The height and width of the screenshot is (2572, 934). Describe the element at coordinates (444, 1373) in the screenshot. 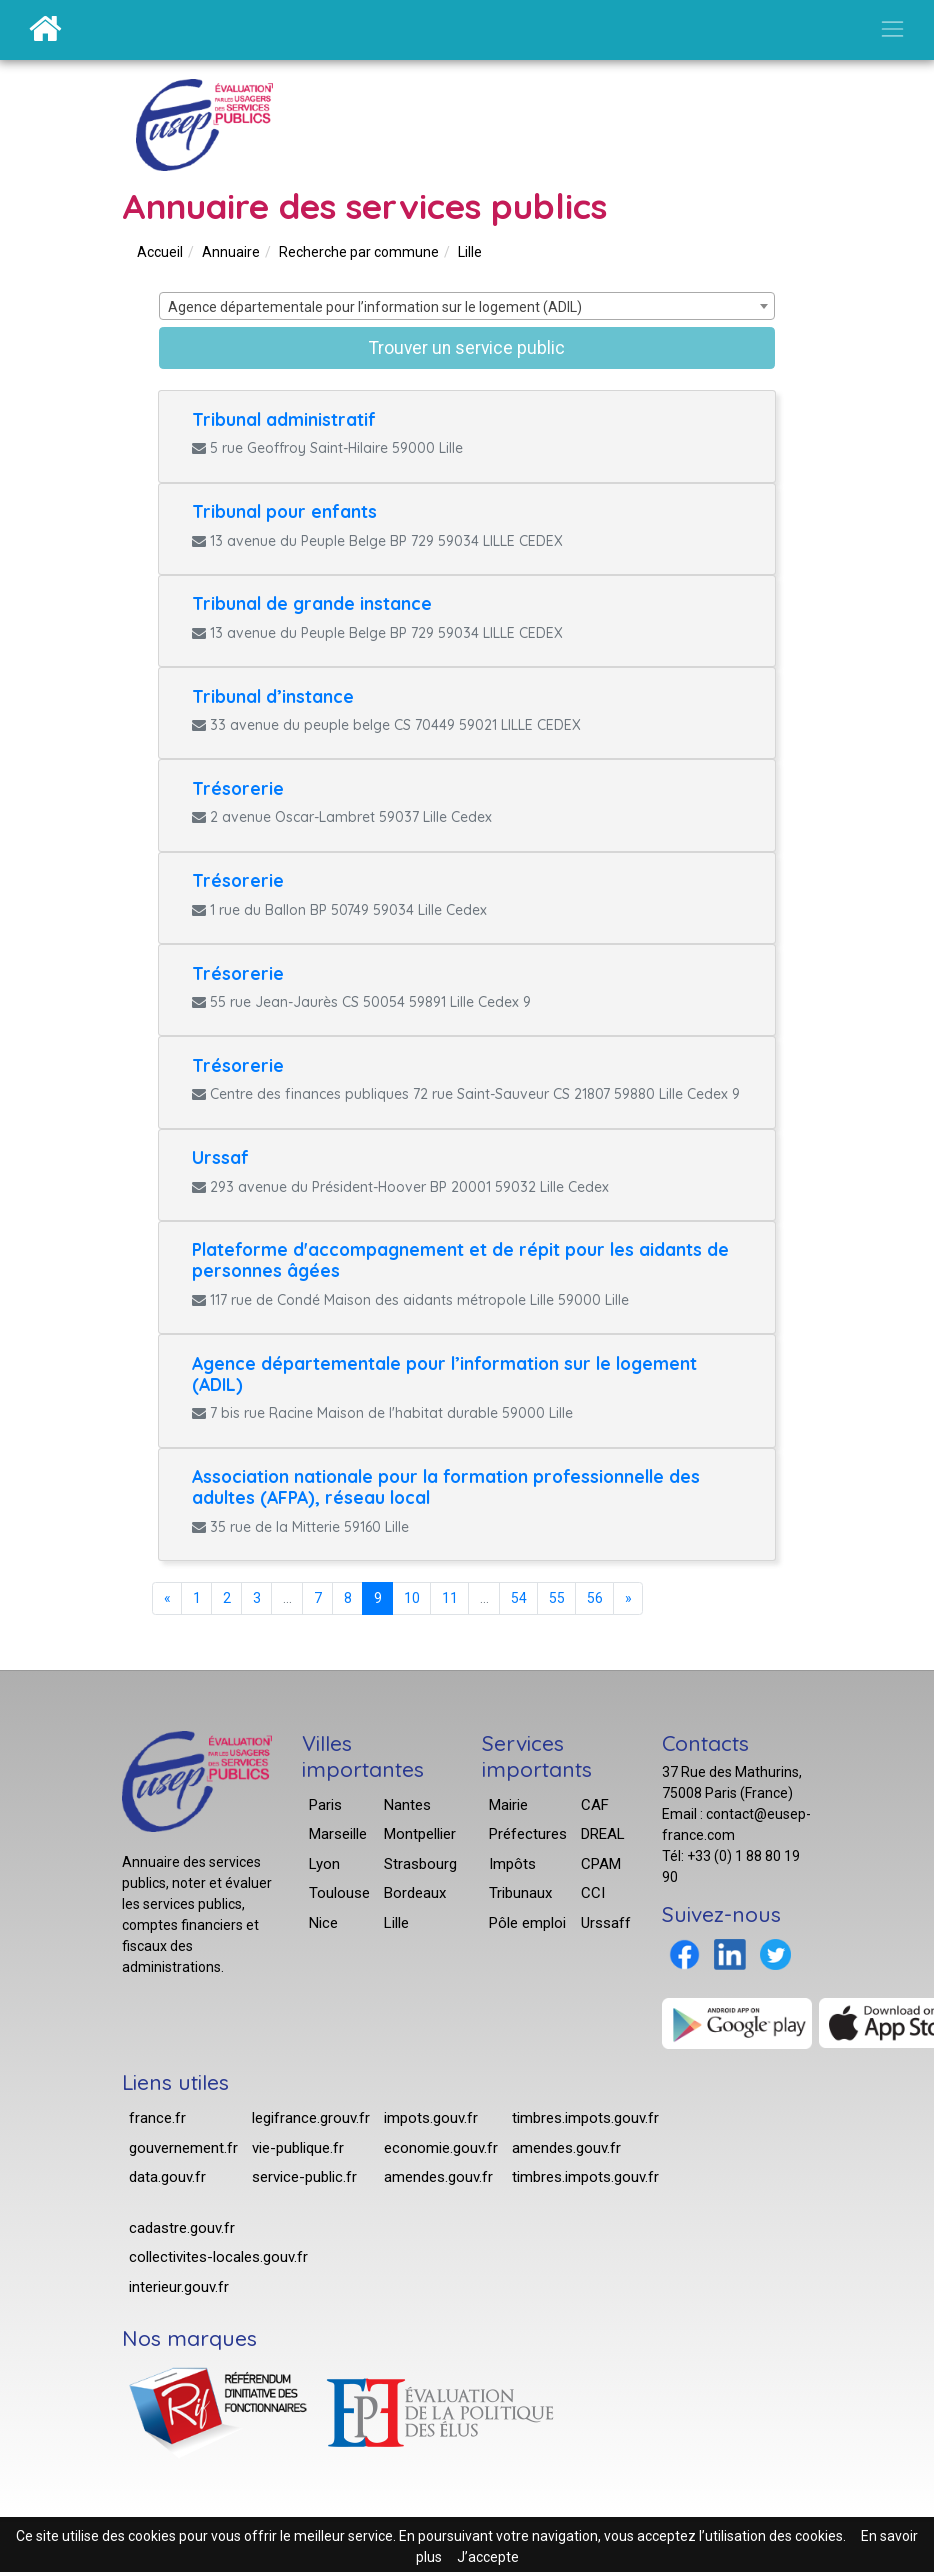

I see `Agence départementale pour l’information sur le logement (ADIL)` at that location.